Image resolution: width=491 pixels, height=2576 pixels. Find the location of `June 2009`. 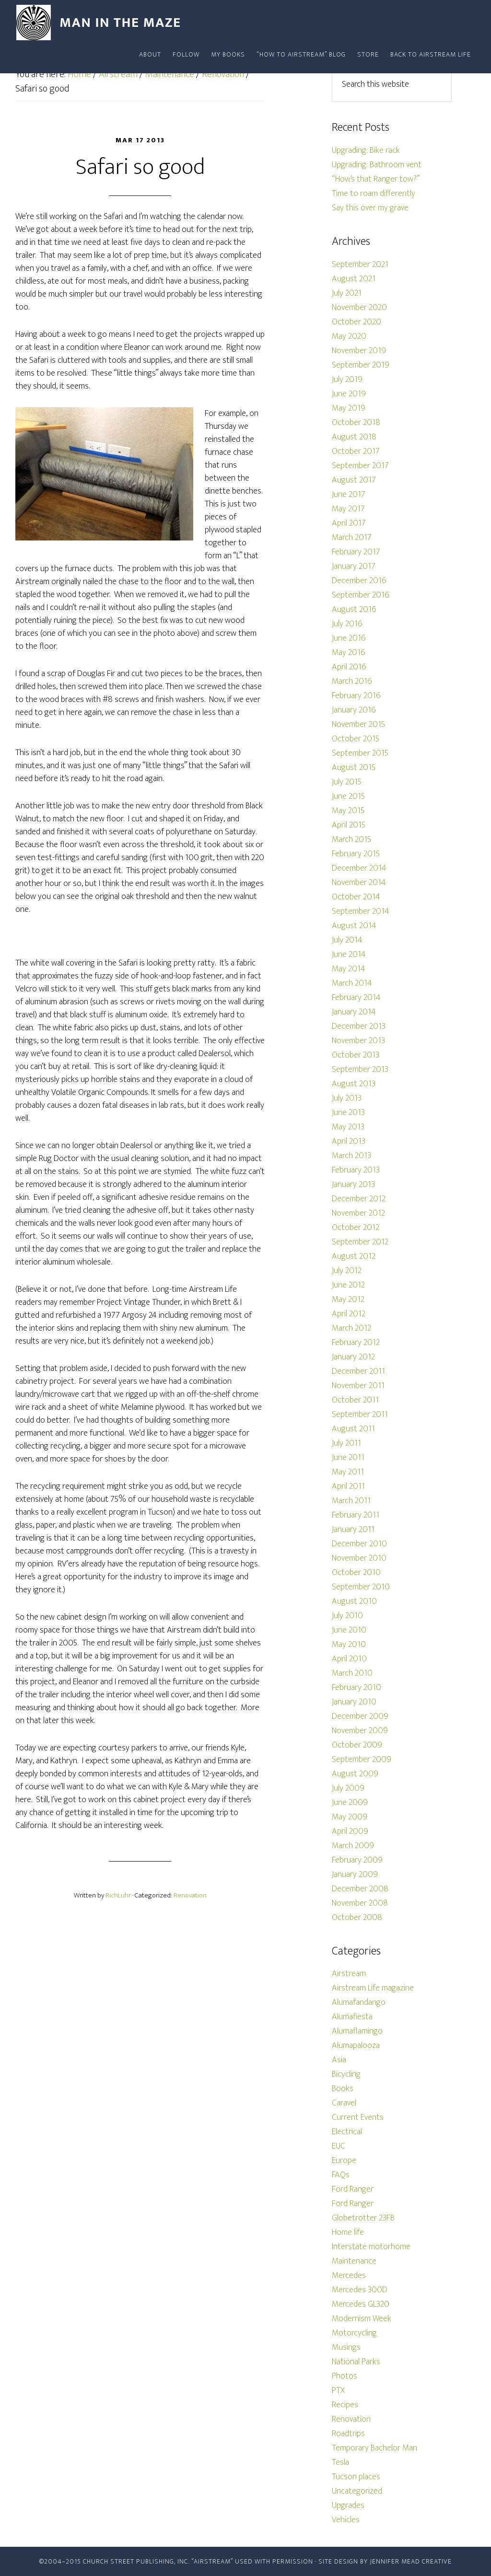

June 2009 is located at coordinates (350, 1802).